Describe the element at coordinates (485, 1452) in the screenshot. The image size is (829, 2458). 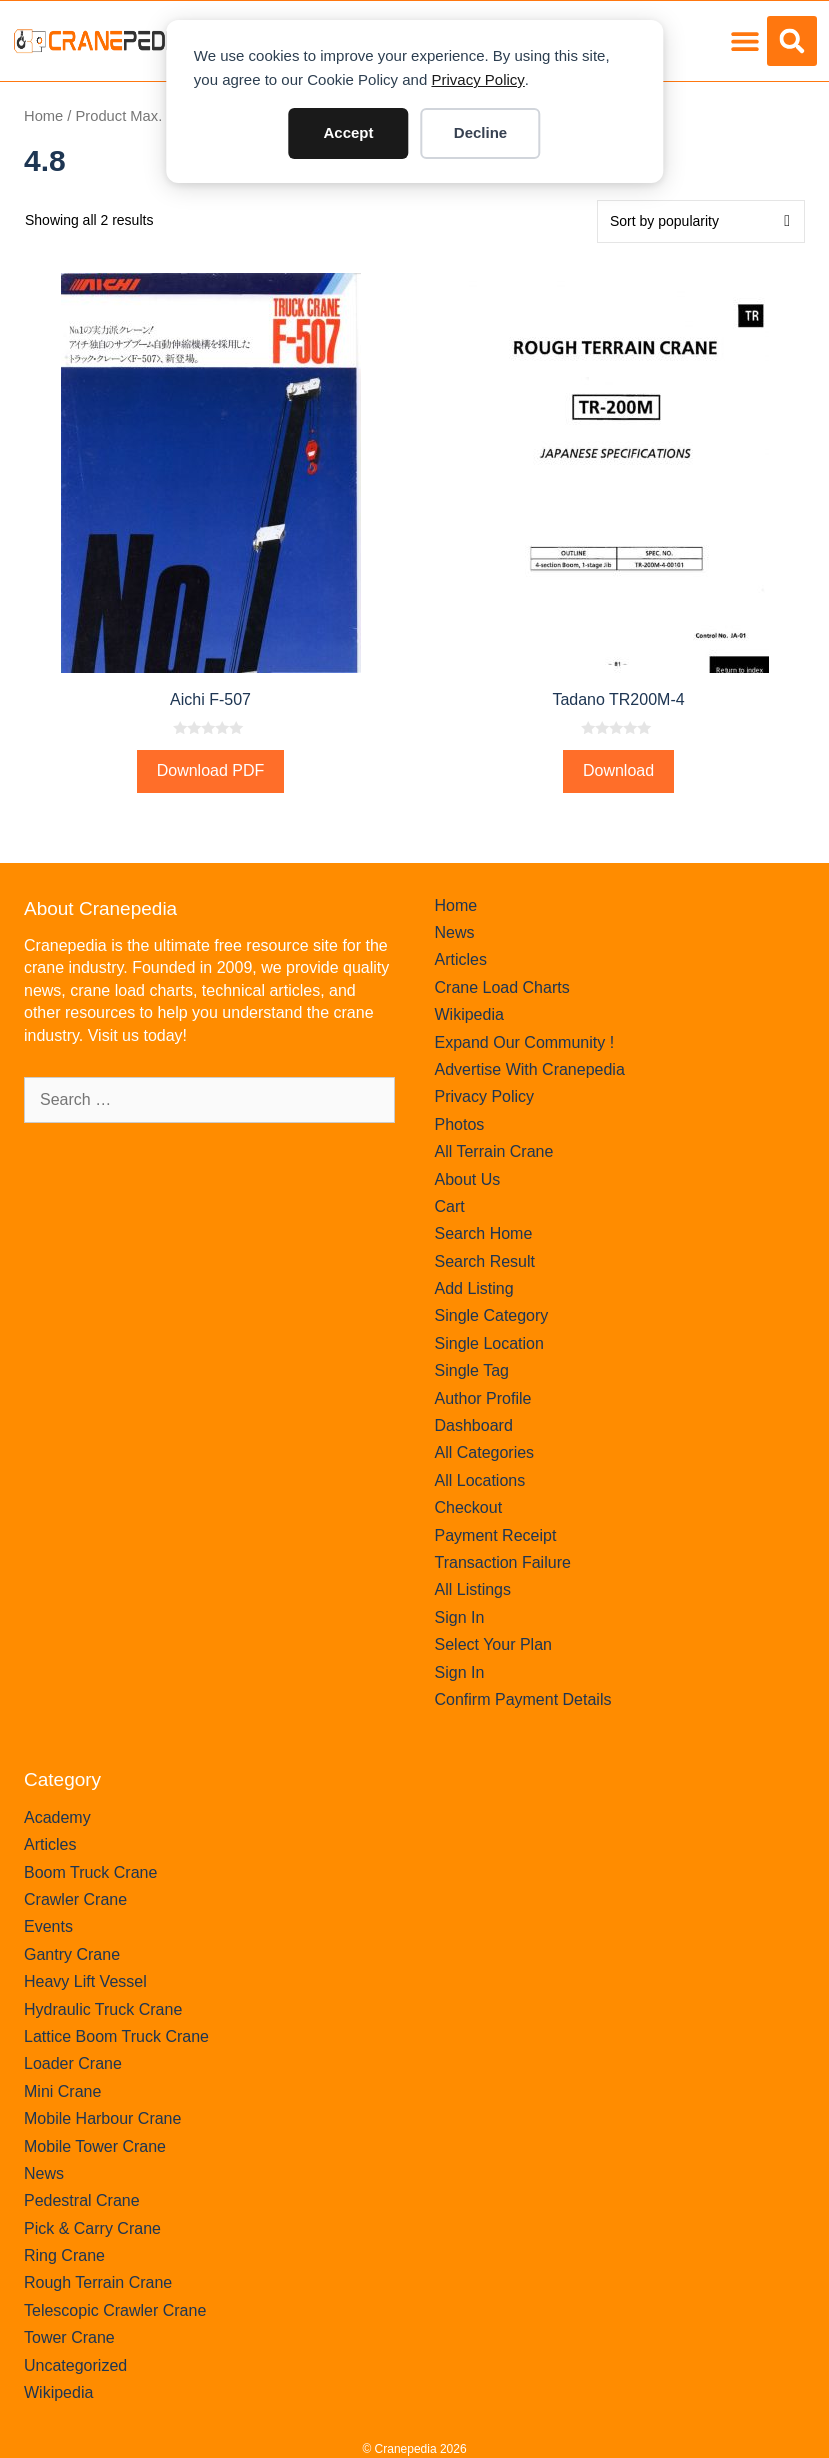
I see `All Categories` at that location.